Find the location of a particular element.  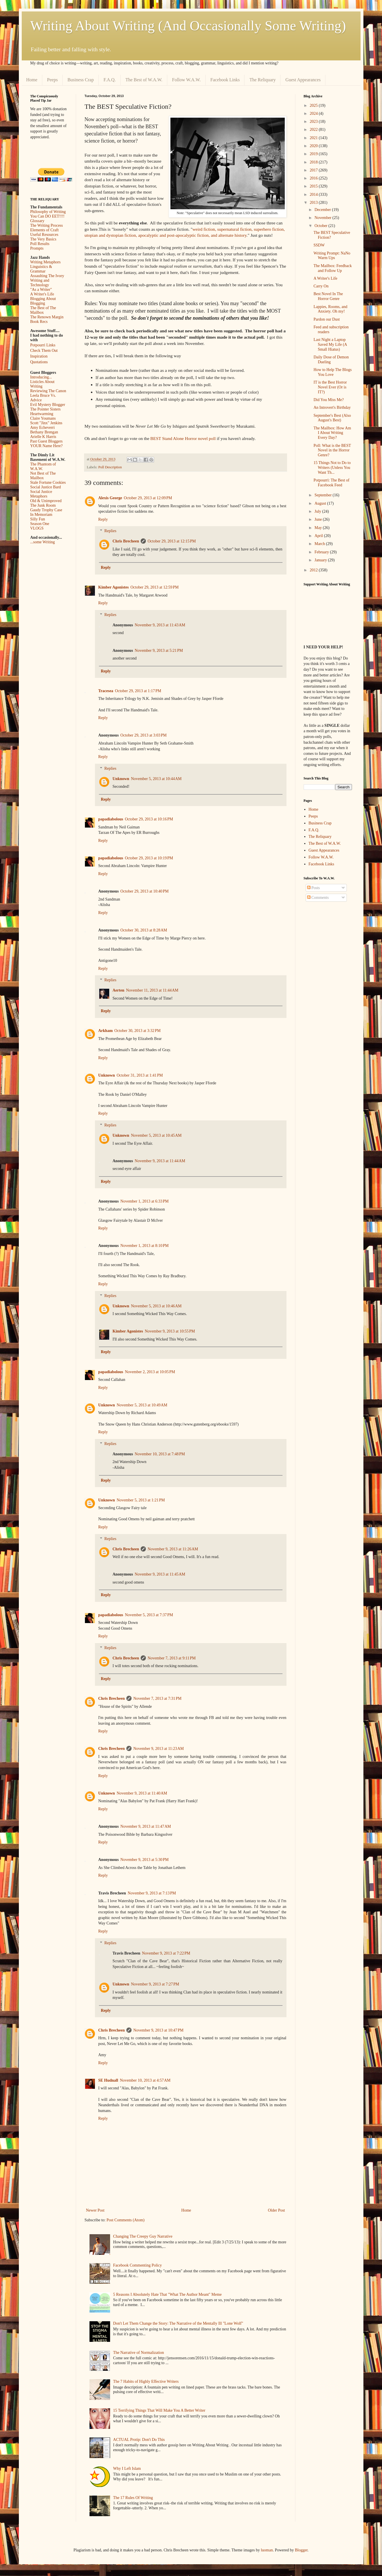

Elements of Craft is located at coordinates (44, 230).